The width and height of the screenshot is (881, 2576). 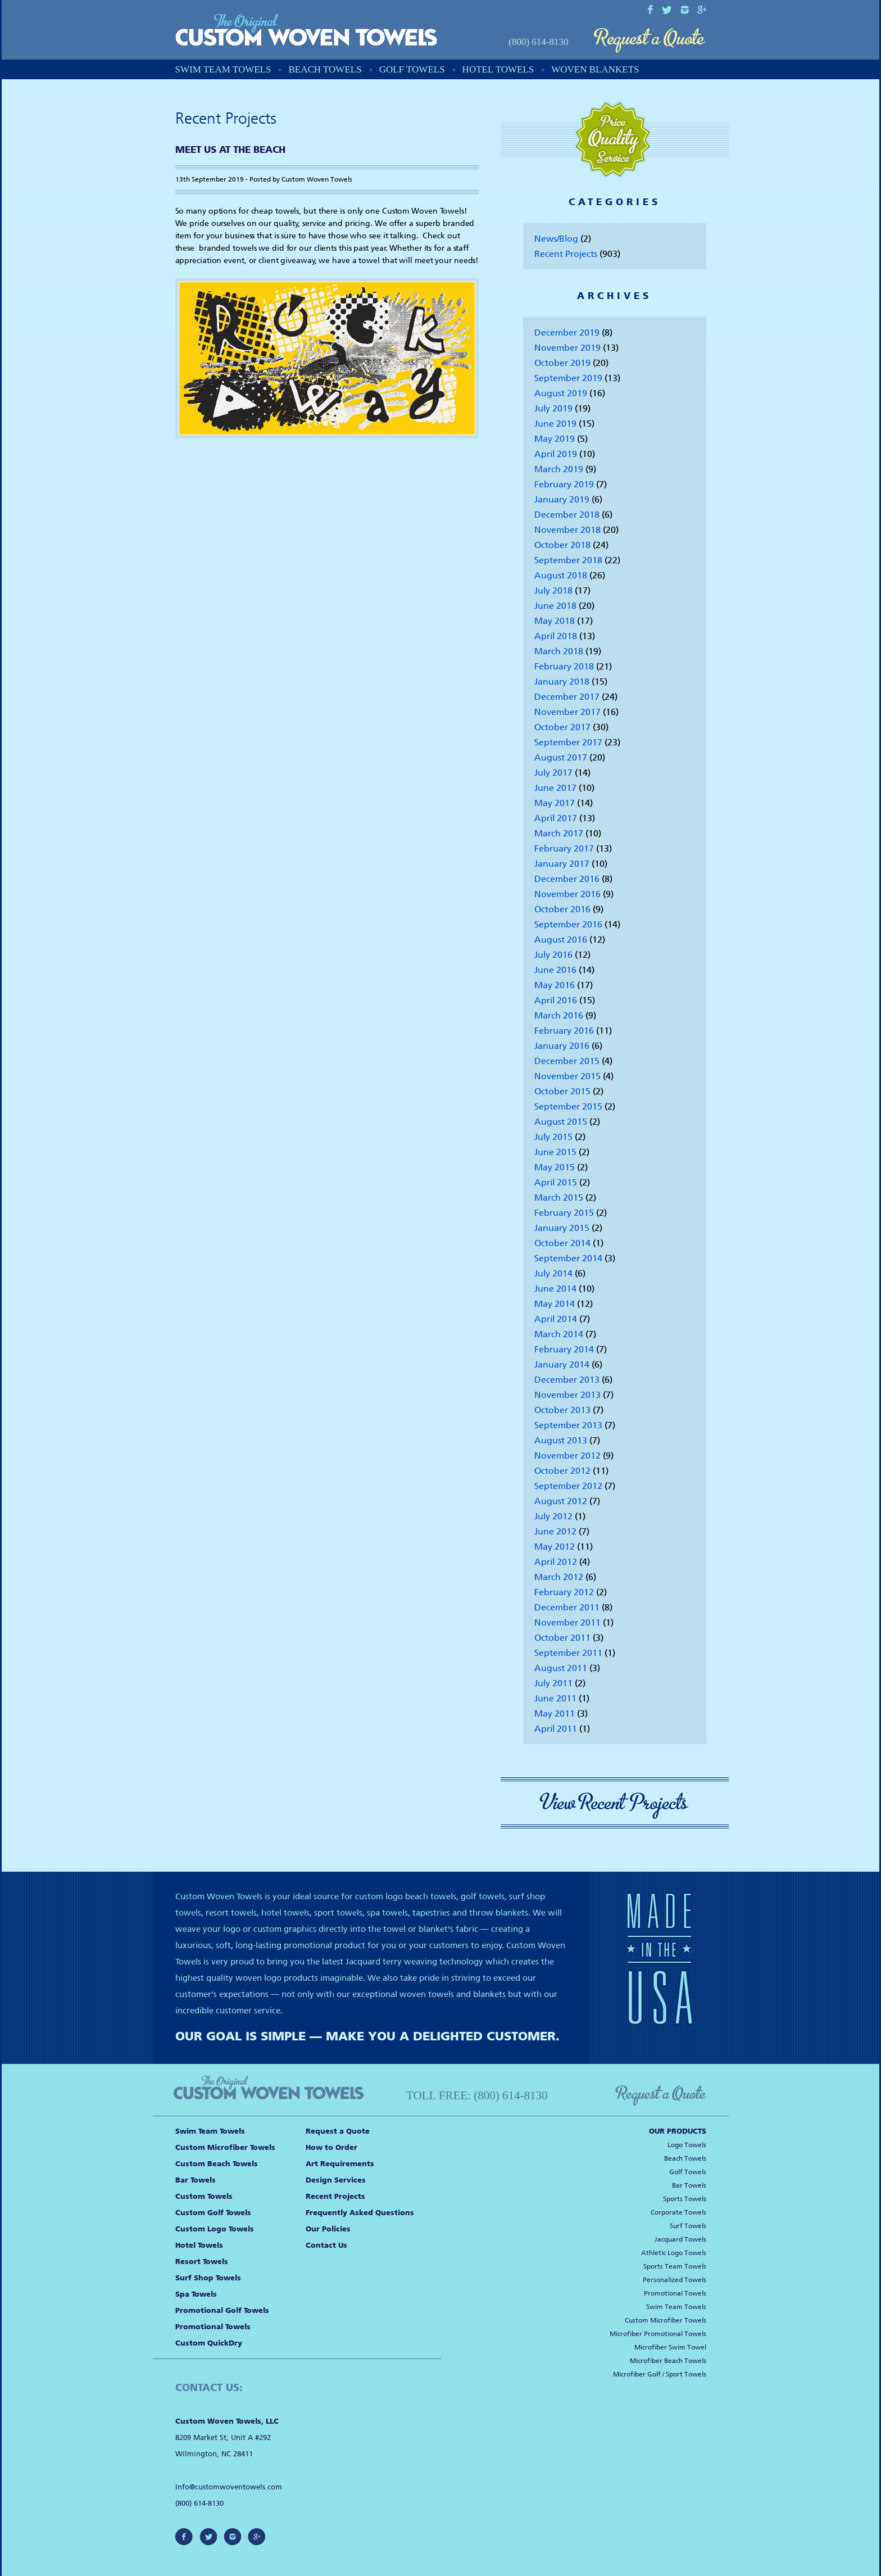 I want to click on June 2018, so click(x=555, y=605).